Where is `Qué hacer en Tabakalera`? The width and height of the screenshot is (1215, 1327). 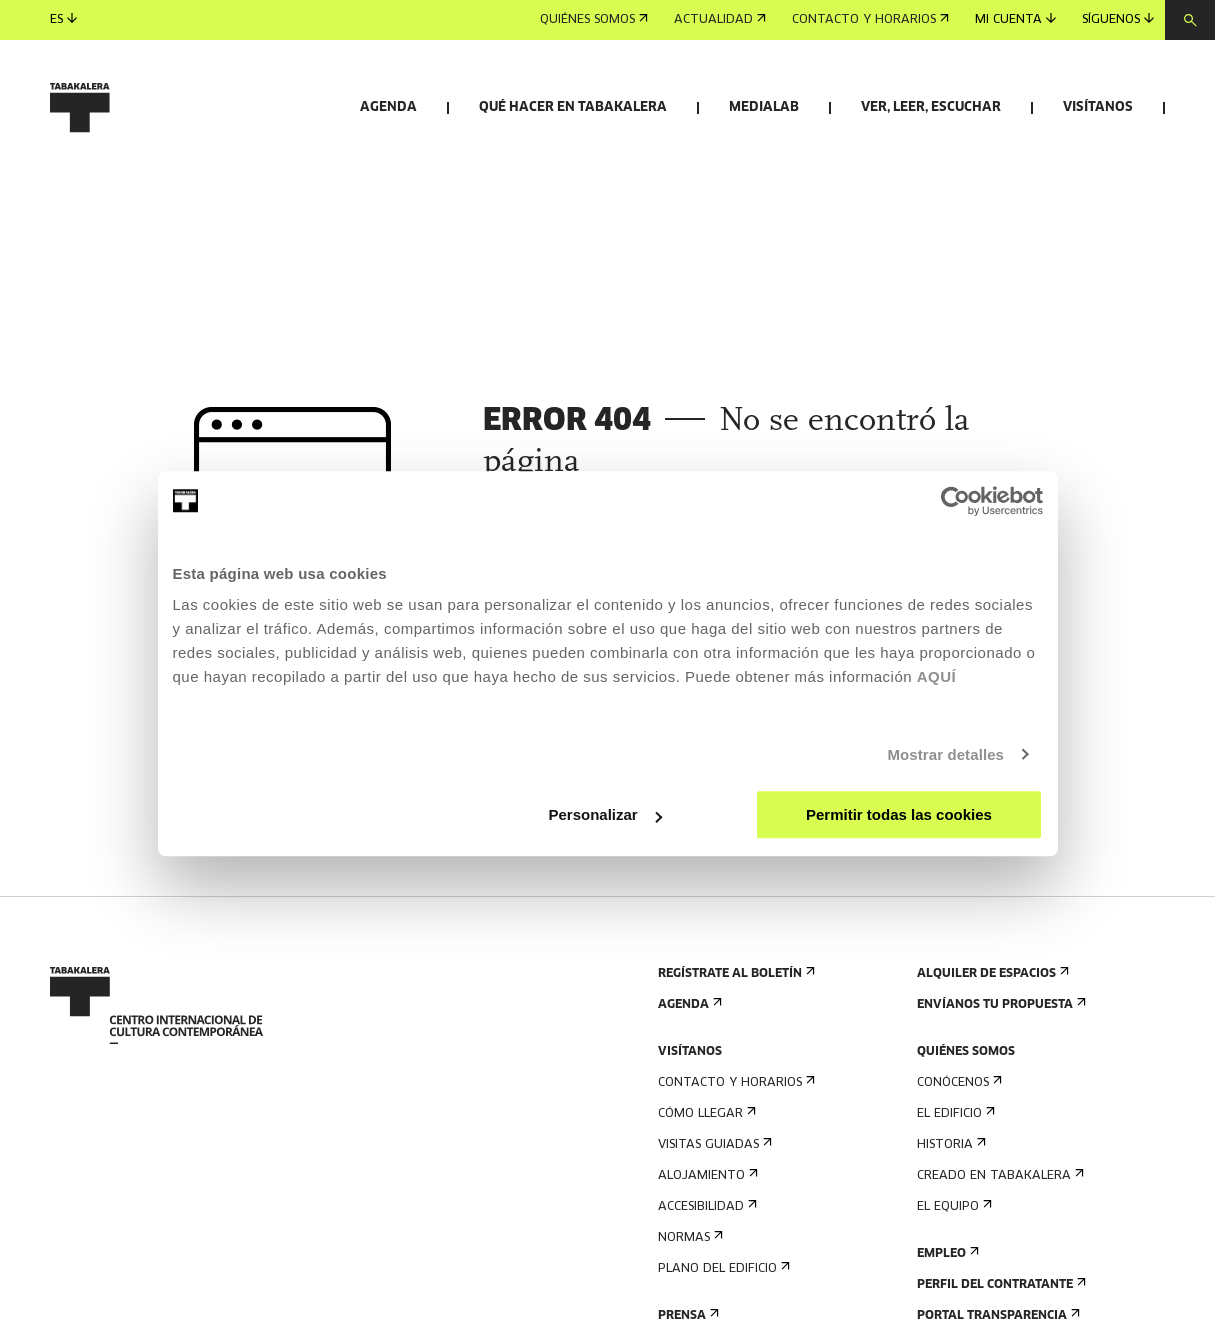
Qué hacer en Tabakalera is located at coordinates (573, 107).